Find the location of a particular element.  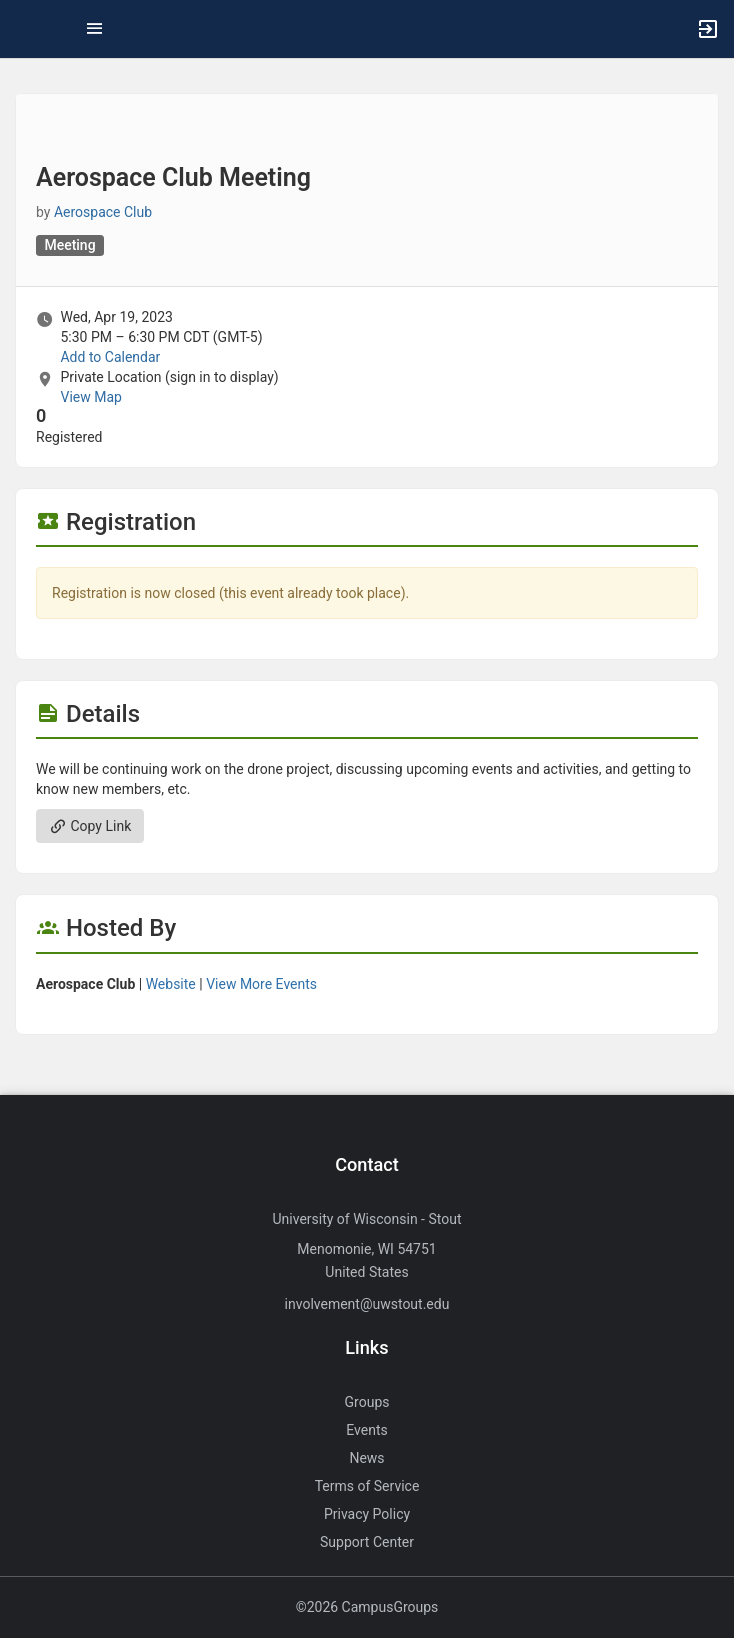

Events is located at coordinates (366, 1430).